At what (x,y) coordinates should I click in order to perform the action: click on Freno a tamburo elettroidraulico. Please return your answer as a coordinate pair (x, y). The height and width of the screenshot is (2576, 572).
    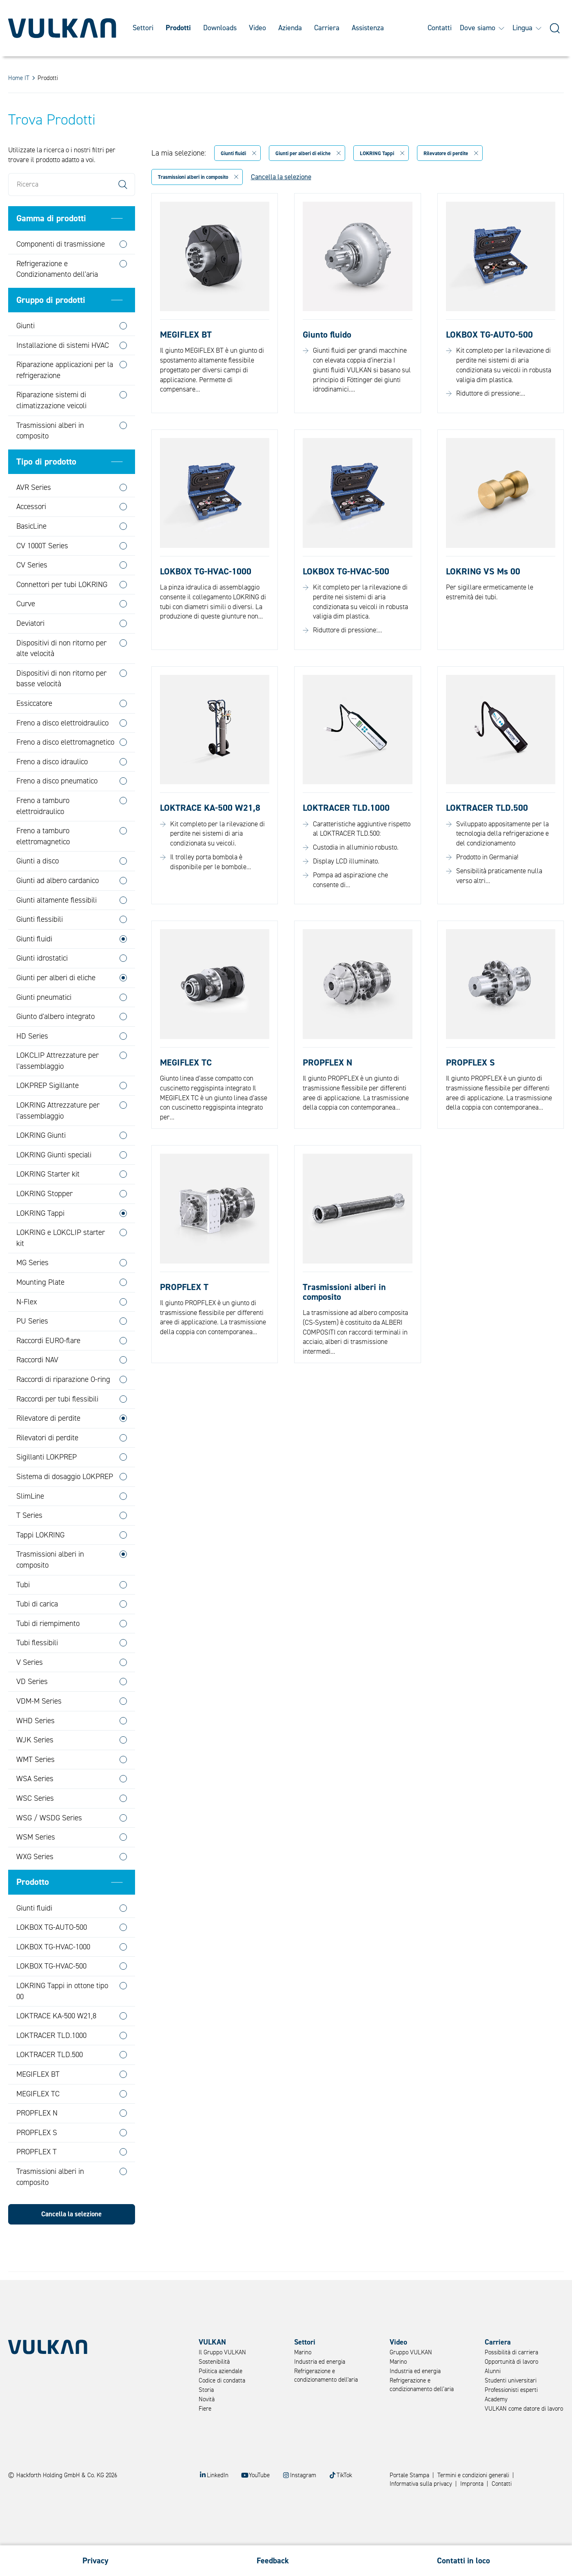
    Looking at the image, I should click on (42, 835).